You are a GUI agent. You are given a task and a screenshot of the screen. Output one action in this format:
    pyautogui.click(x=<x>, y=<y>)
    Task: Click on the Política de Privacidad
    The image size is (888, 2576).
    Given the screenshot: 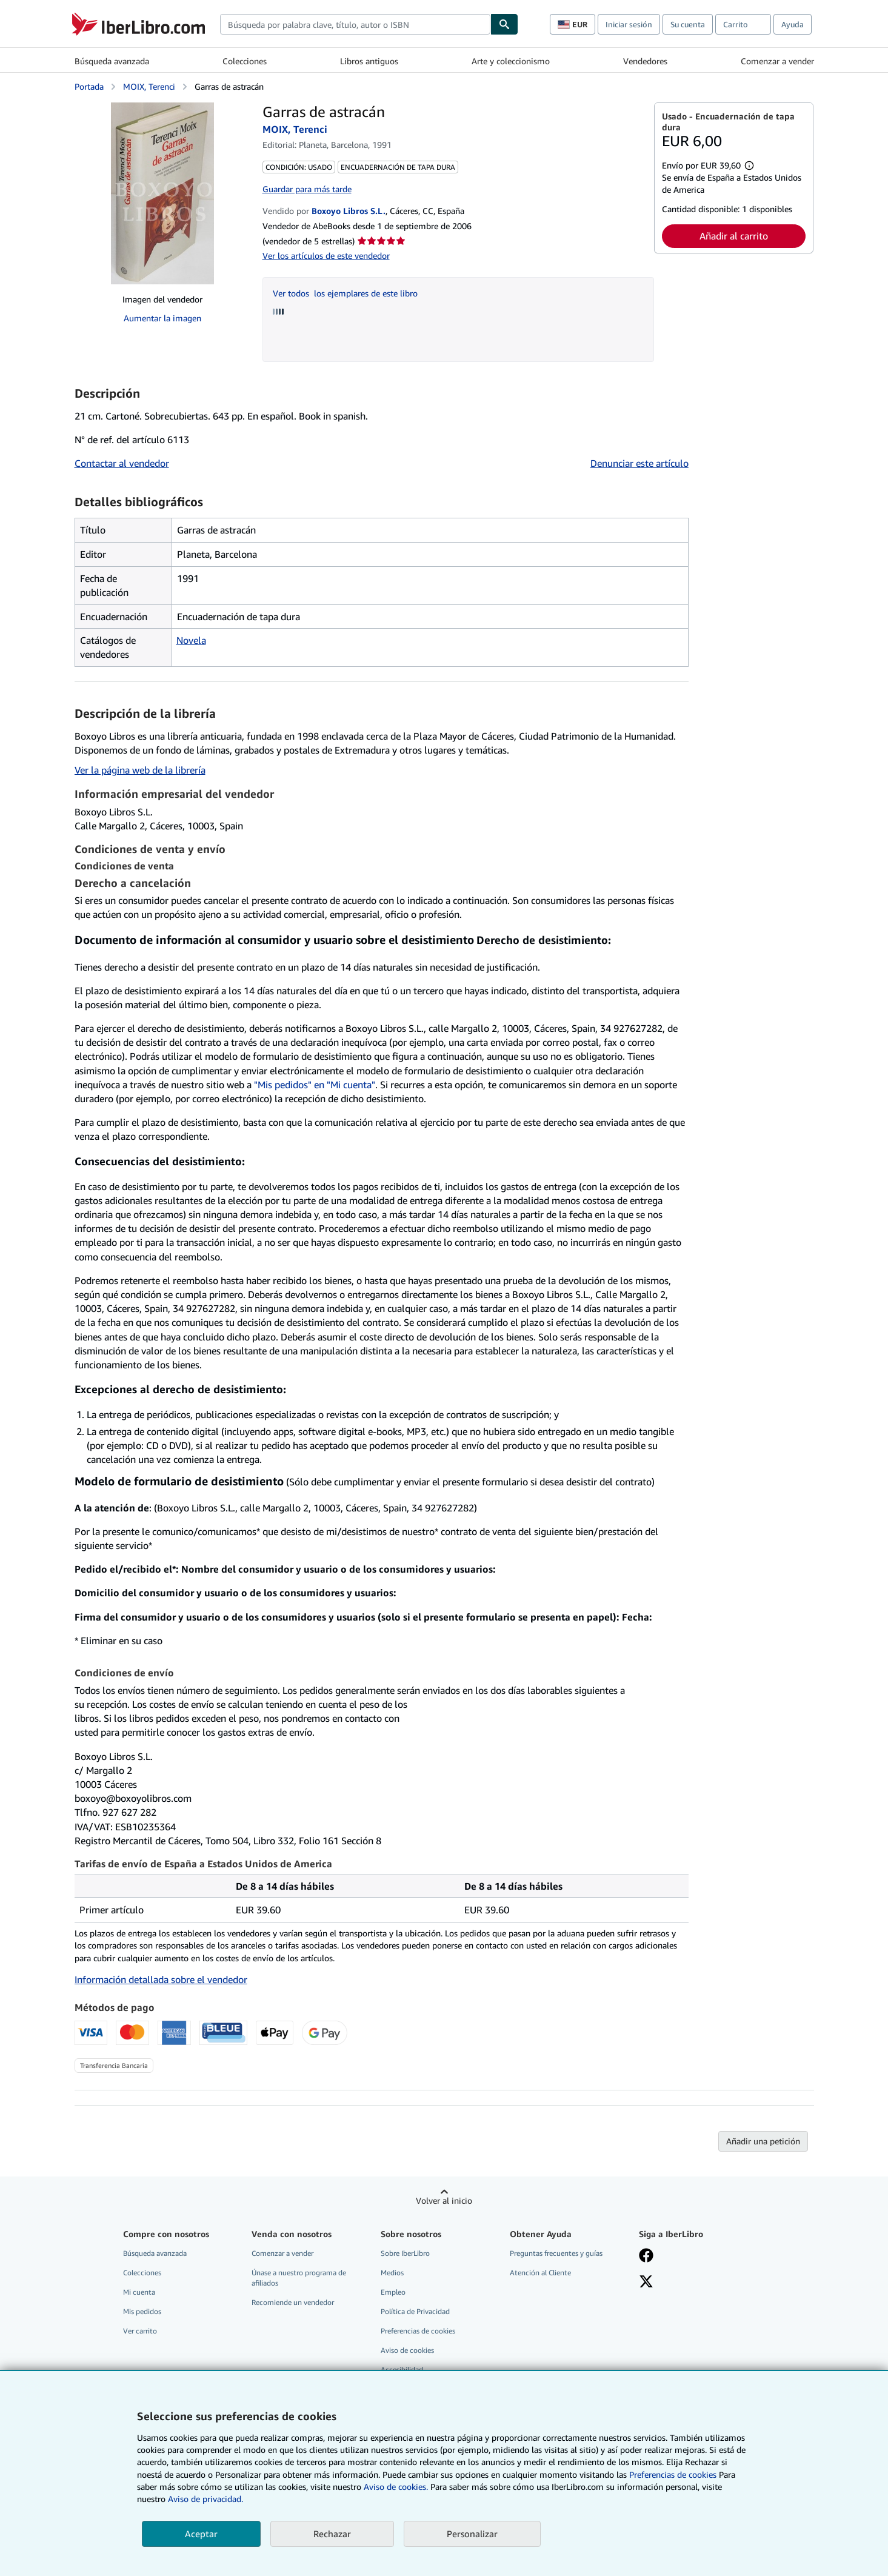 What is the action you would take?
    pyautogui.click(x=415, y=2311)
    